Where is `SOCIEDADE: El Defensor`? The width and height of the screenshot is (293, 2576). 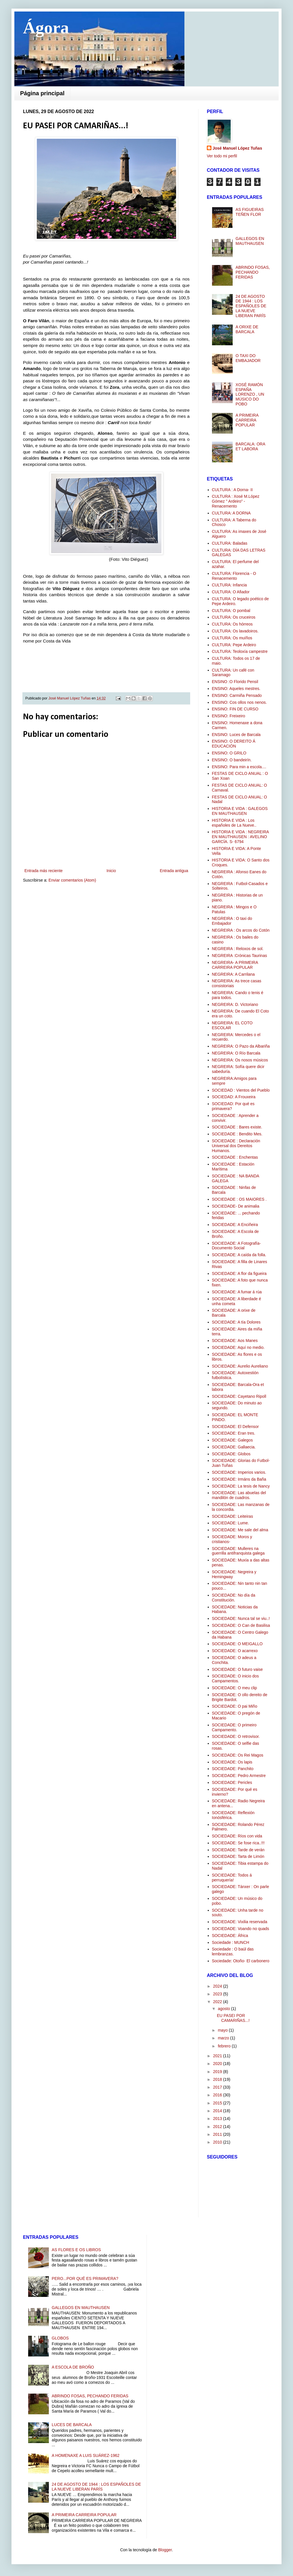 SOCIEDADE: El Defensor is located at coordinates (235, 1426).